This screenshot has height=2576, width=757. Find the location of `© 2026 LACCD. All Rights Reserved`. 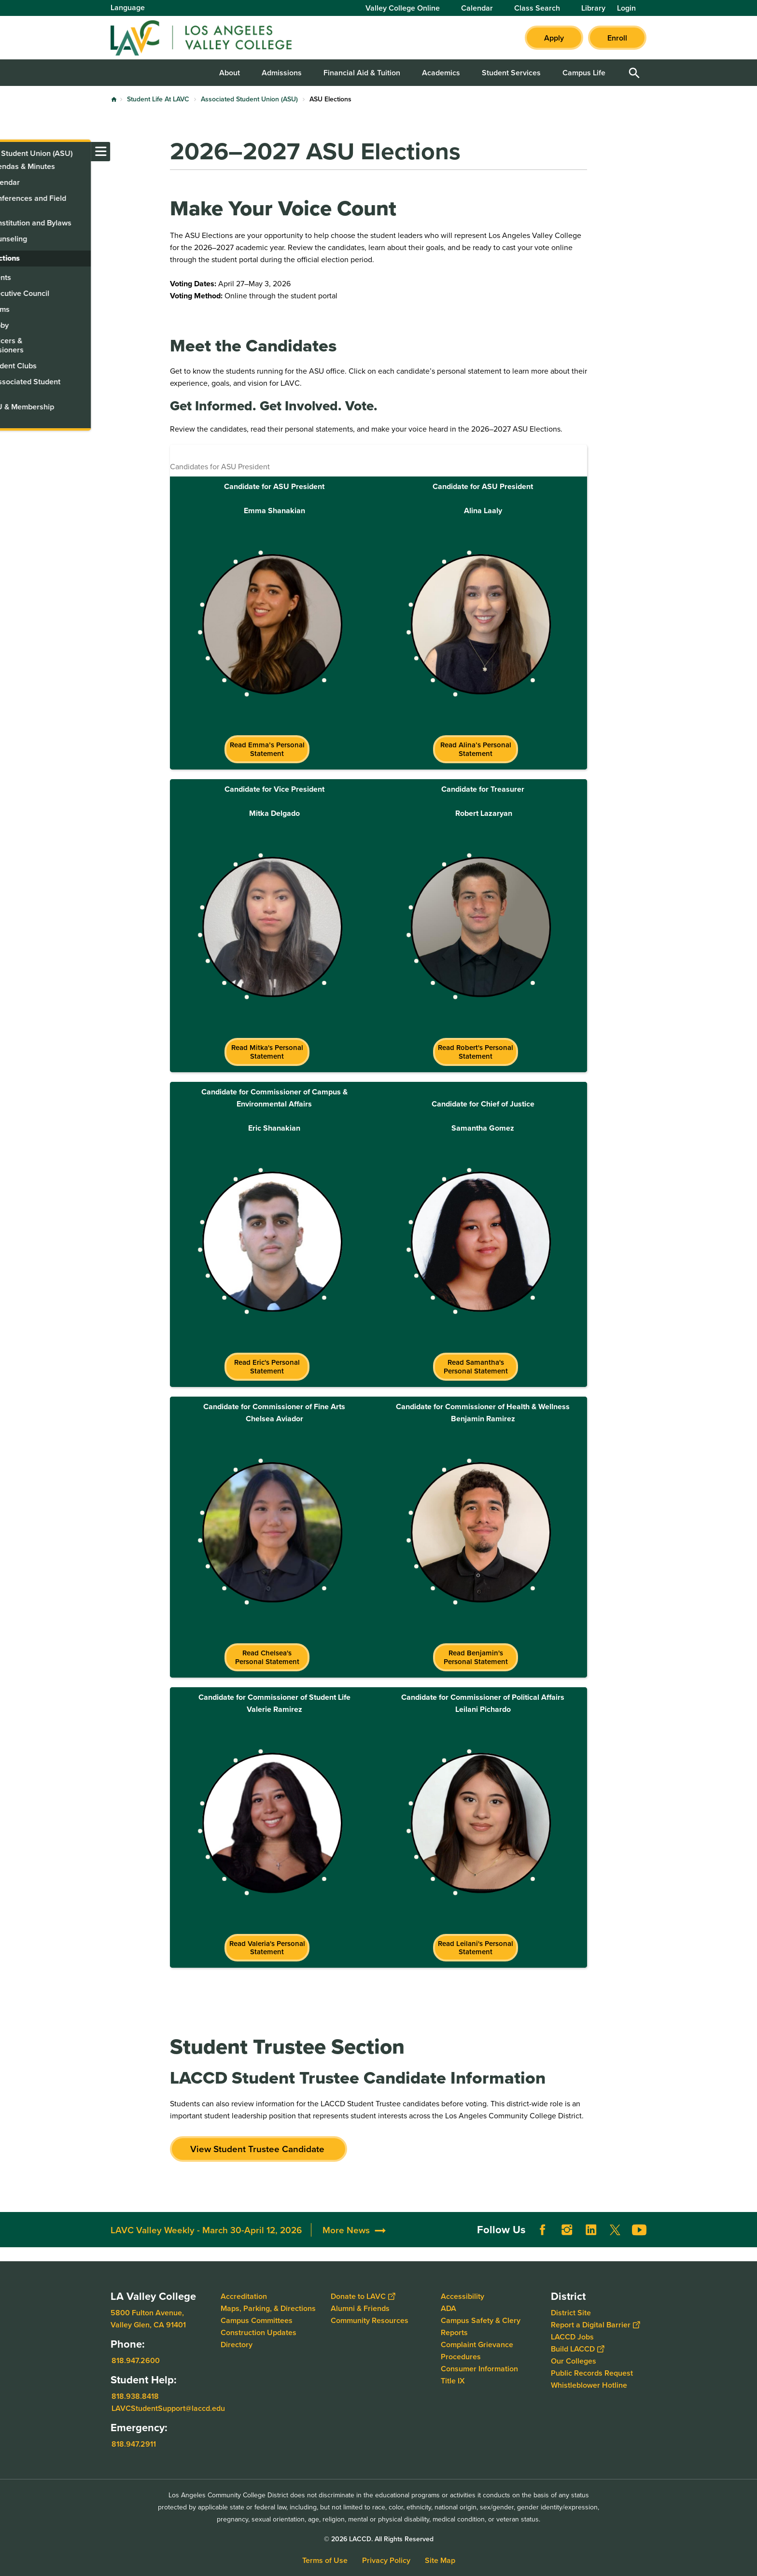

© 2026 LACCD. All Rights Reserved is located at coordinates (379, 2539).